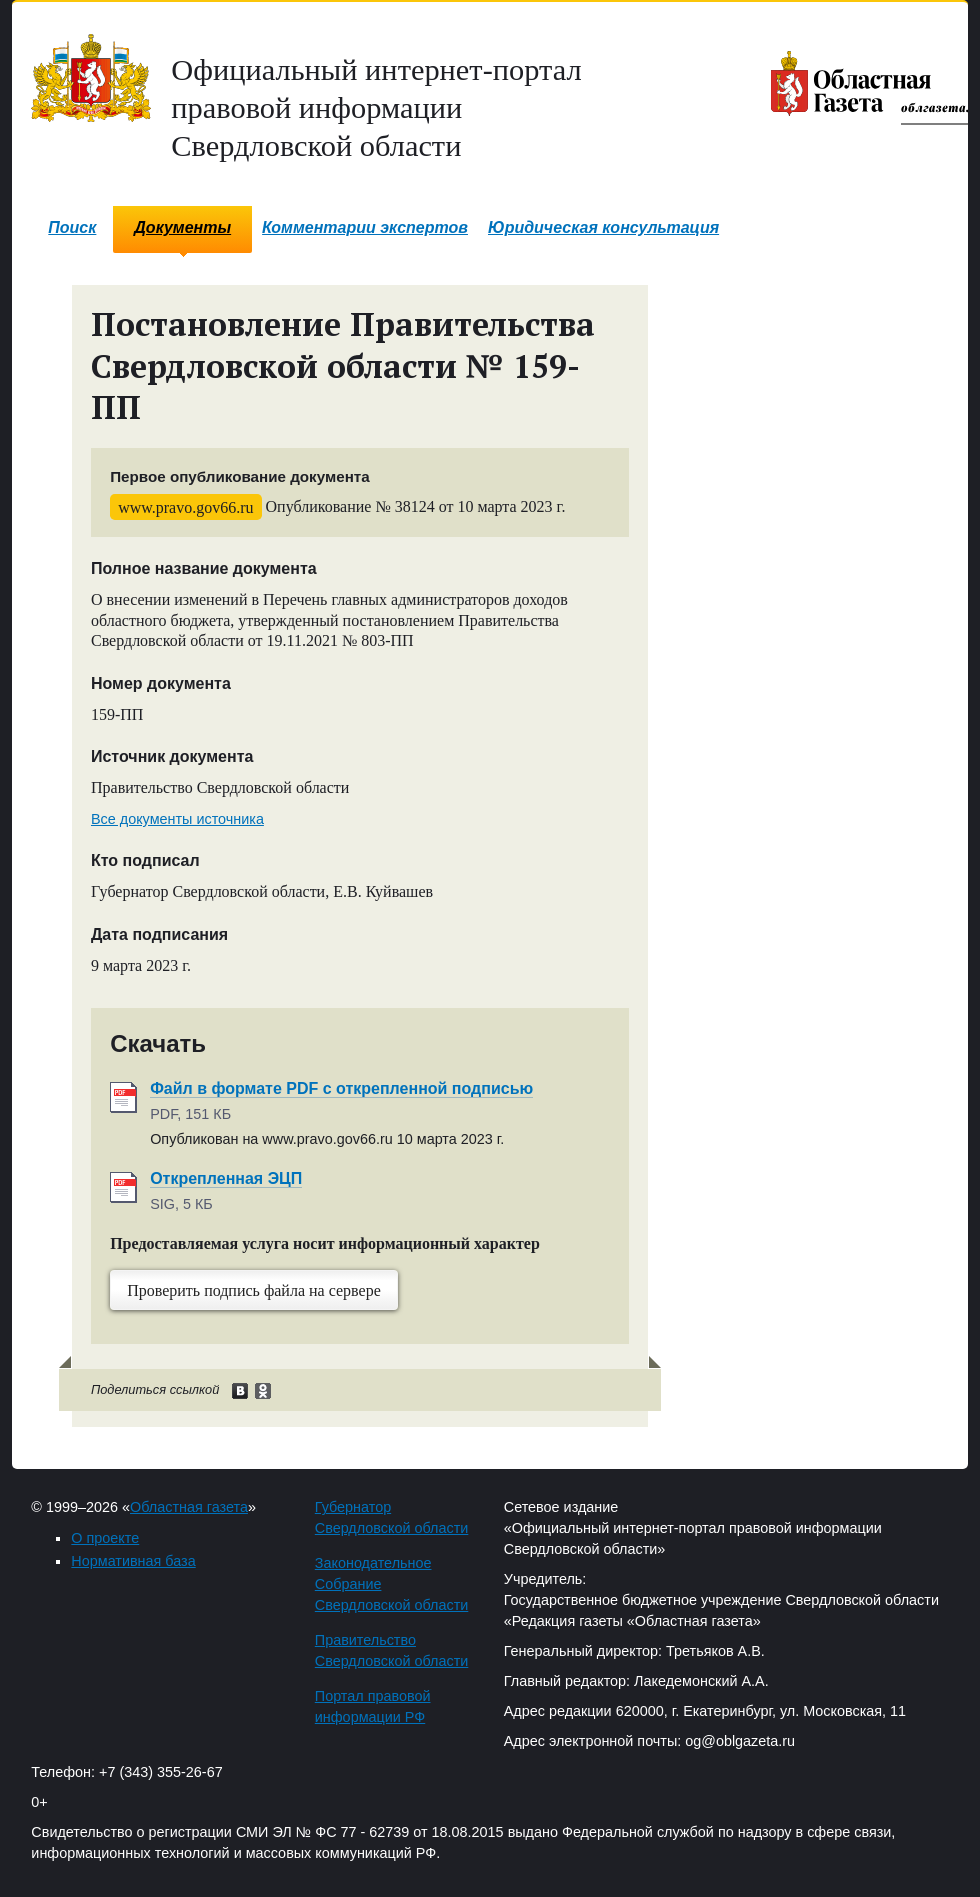  I want to click on Комментарии экспертов, so click(365, 227).